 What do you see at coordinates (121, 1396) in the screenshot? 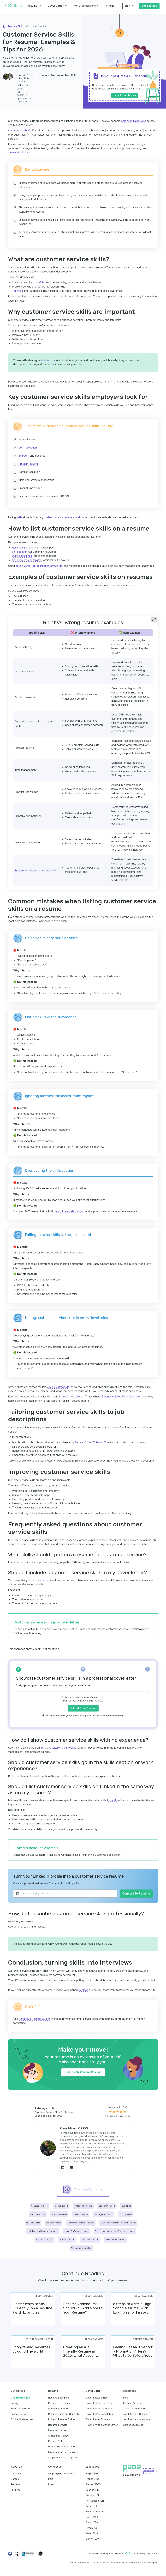
I see `Enhancv’s Bullet Point Generator` at bounding box center [121, 1396].